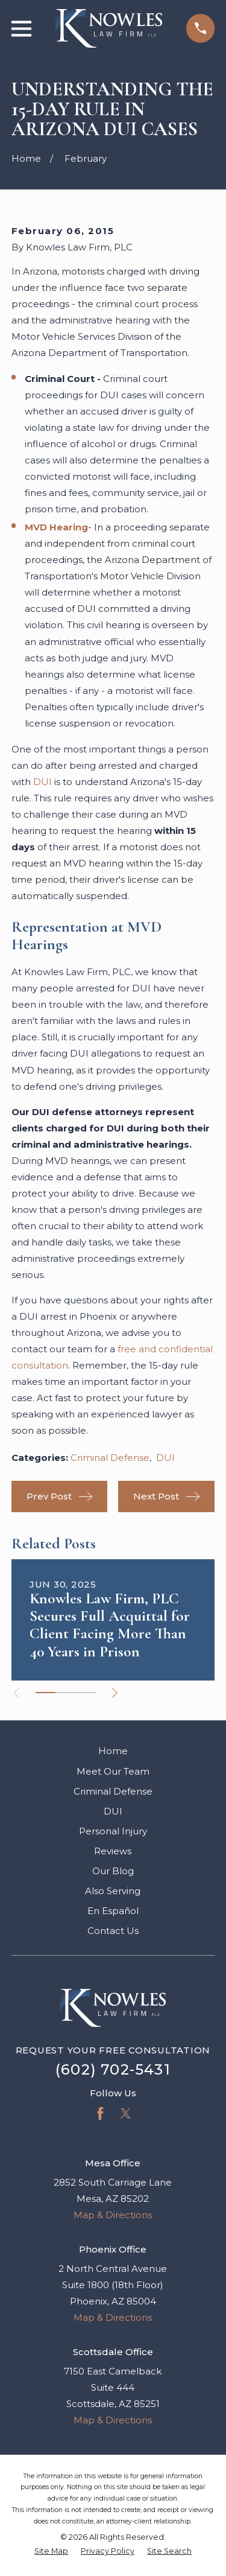  Describe the element at coordinates (113, 1930) in the screenshot. I see `Contact Us` at that location.